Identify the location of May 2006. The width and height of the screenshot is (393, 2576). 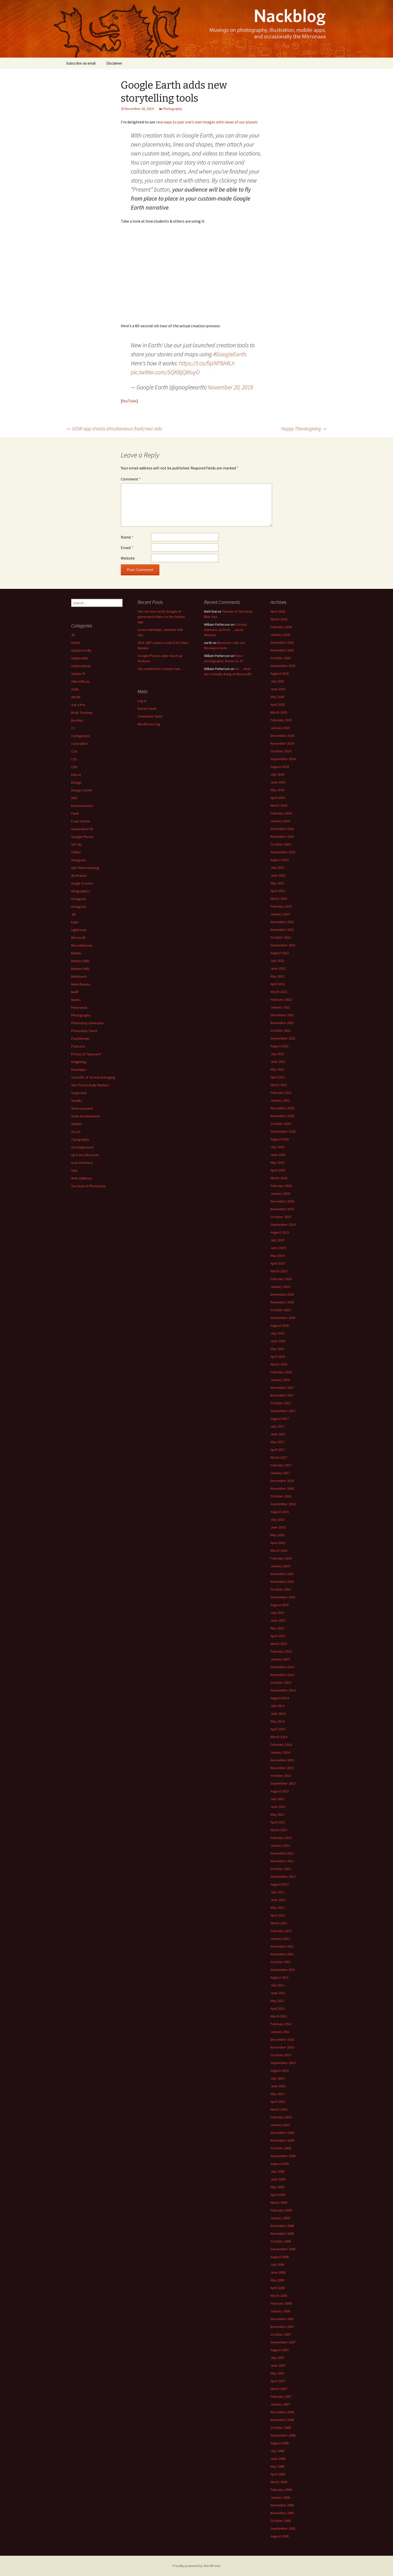
(277, 2466).